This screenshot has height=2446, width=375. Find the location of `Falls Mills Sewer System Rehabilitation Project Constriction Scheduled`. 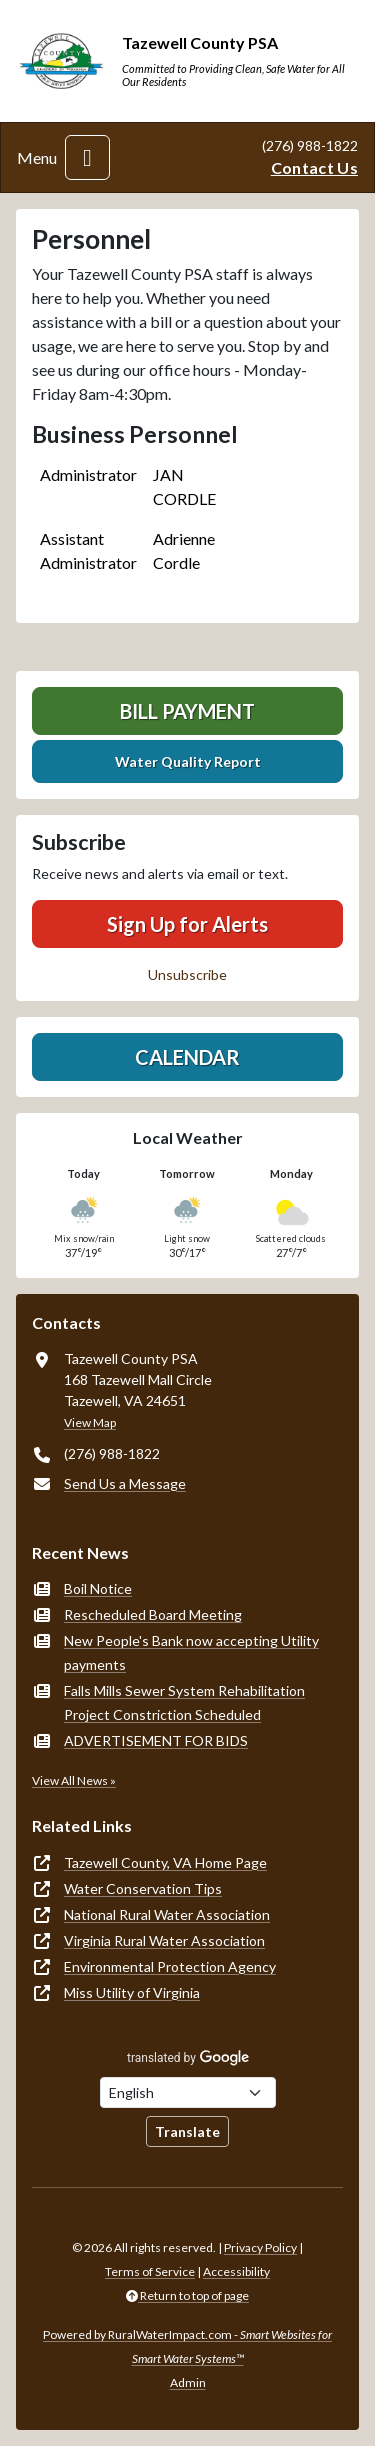

Falls Mills Sewer System Rehabilitation Project Constriction Scheduled is located at coordinates (184, 1702).